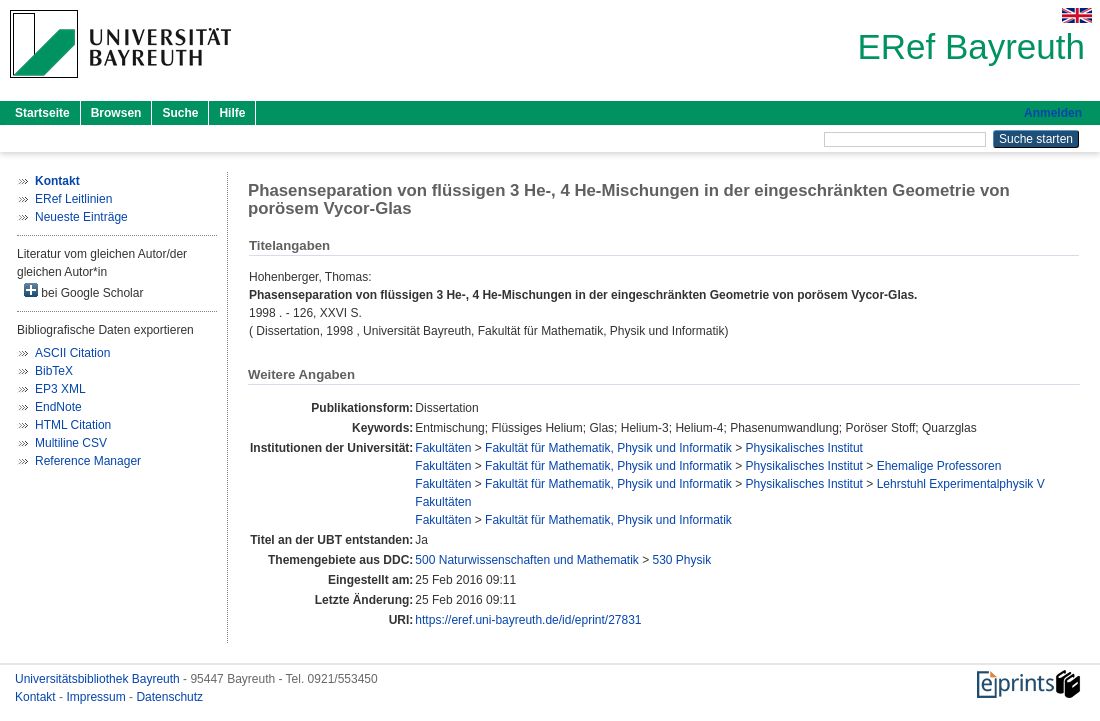 This screenshot has width=1100, height=721. Describe the element at coordinates (88, 461) in the screenshot. I see `Reference Manager` at that location.